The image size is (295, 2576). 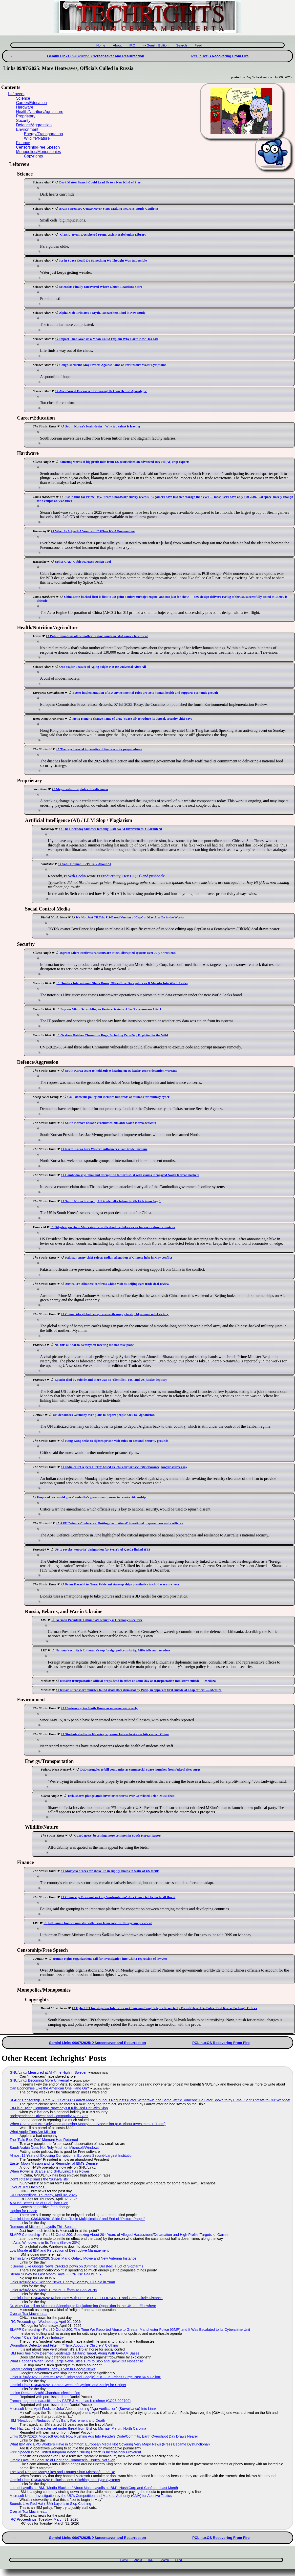 I want to click on IRC Proceedings: Tuesday, March 31, 2026, so click(x=44, y=2519).